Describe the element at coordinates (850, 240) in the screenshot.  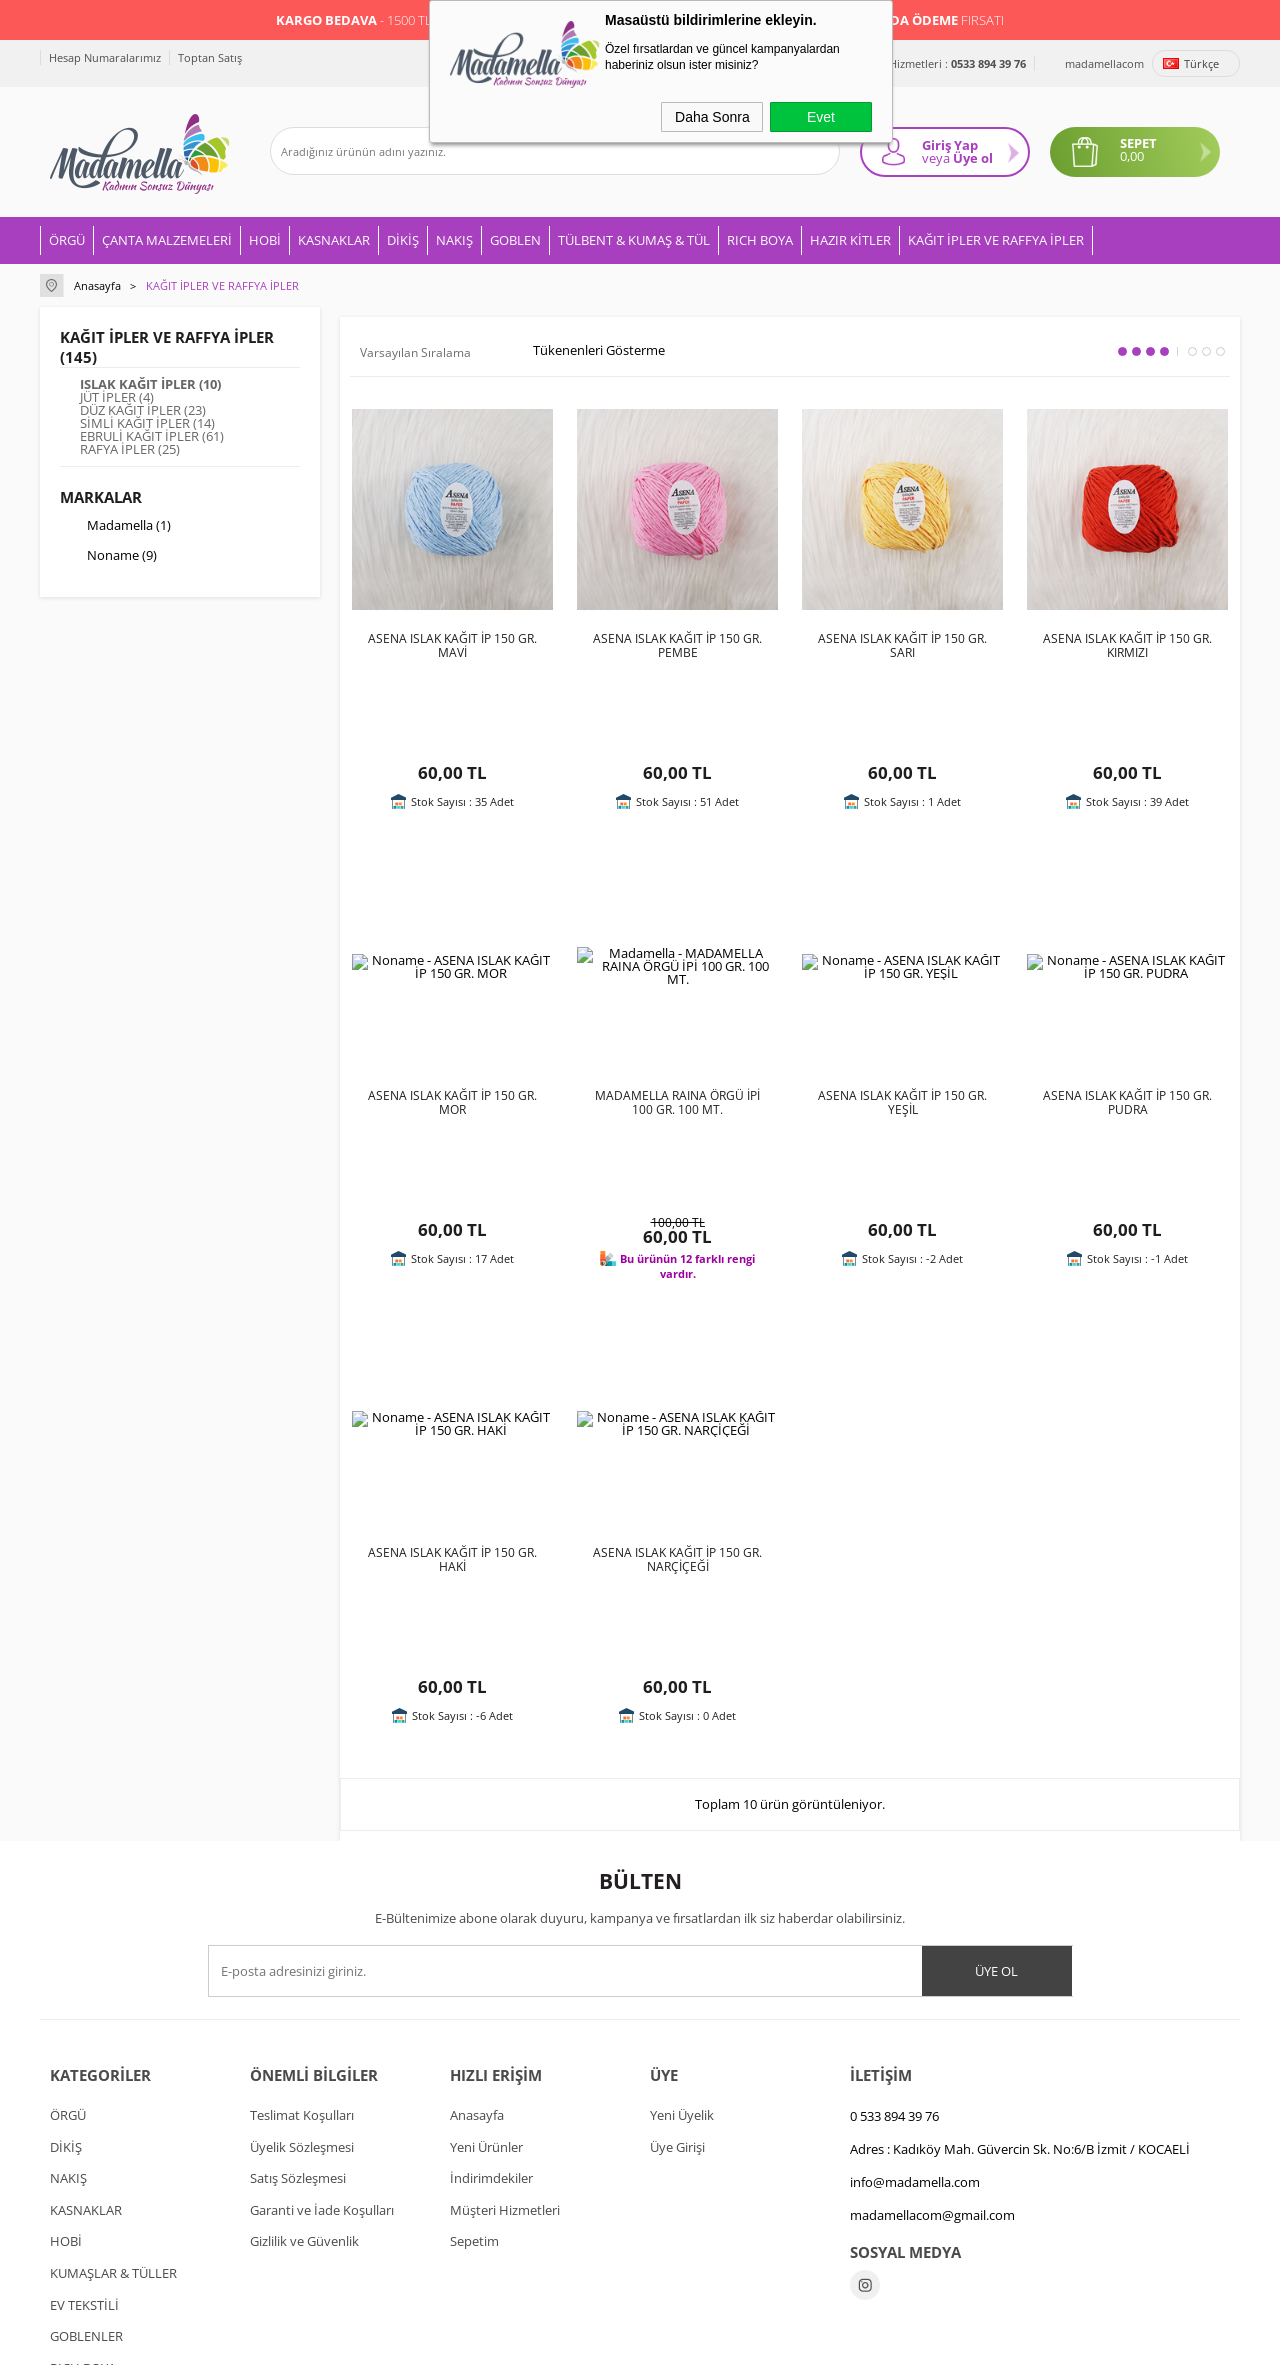
I see `HAZIR KİTLER` at that location.